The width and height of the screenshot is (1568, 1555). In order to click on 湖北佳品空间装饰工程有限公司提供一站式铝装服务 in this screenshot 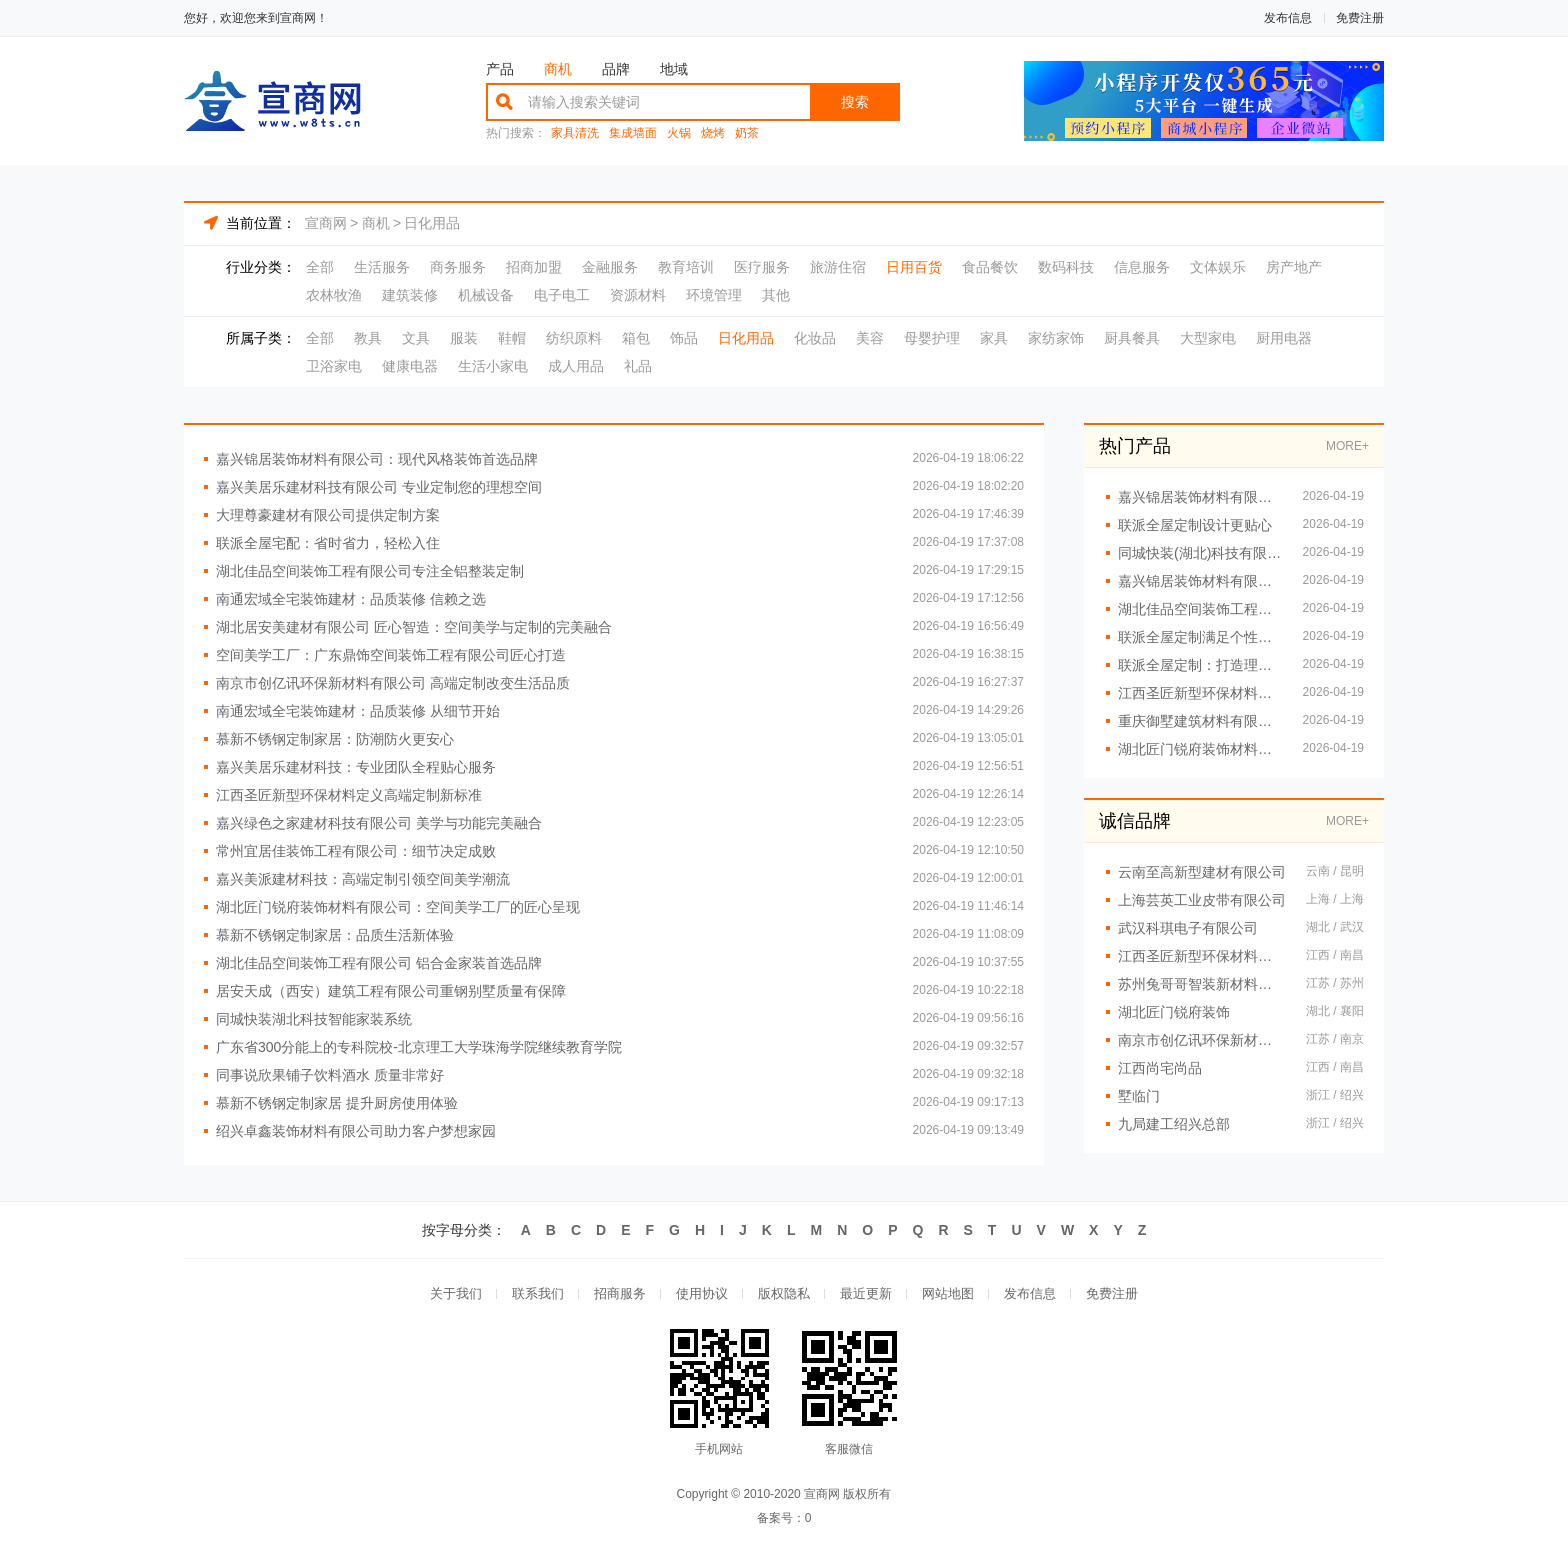, I will do `click(1200, 609)`.